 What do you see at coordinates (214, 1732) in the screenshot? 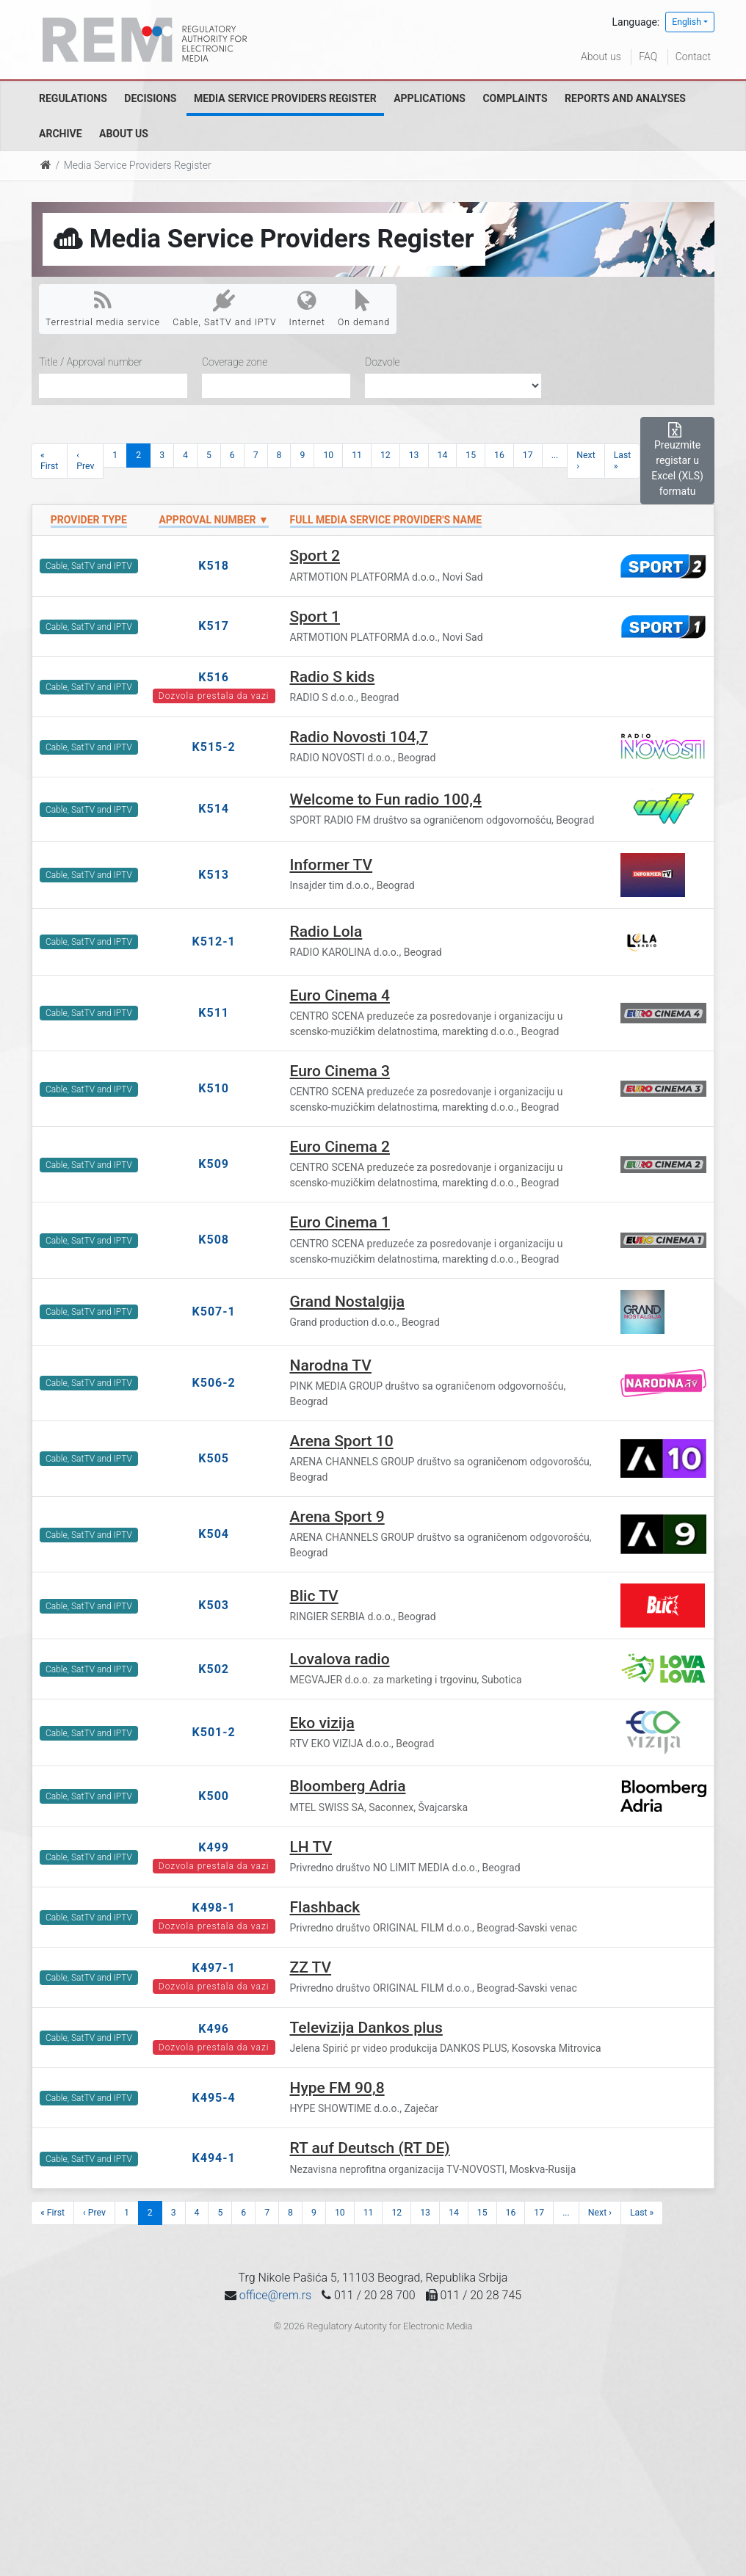
I see `K501-2` at bounding box center [214, 1732].